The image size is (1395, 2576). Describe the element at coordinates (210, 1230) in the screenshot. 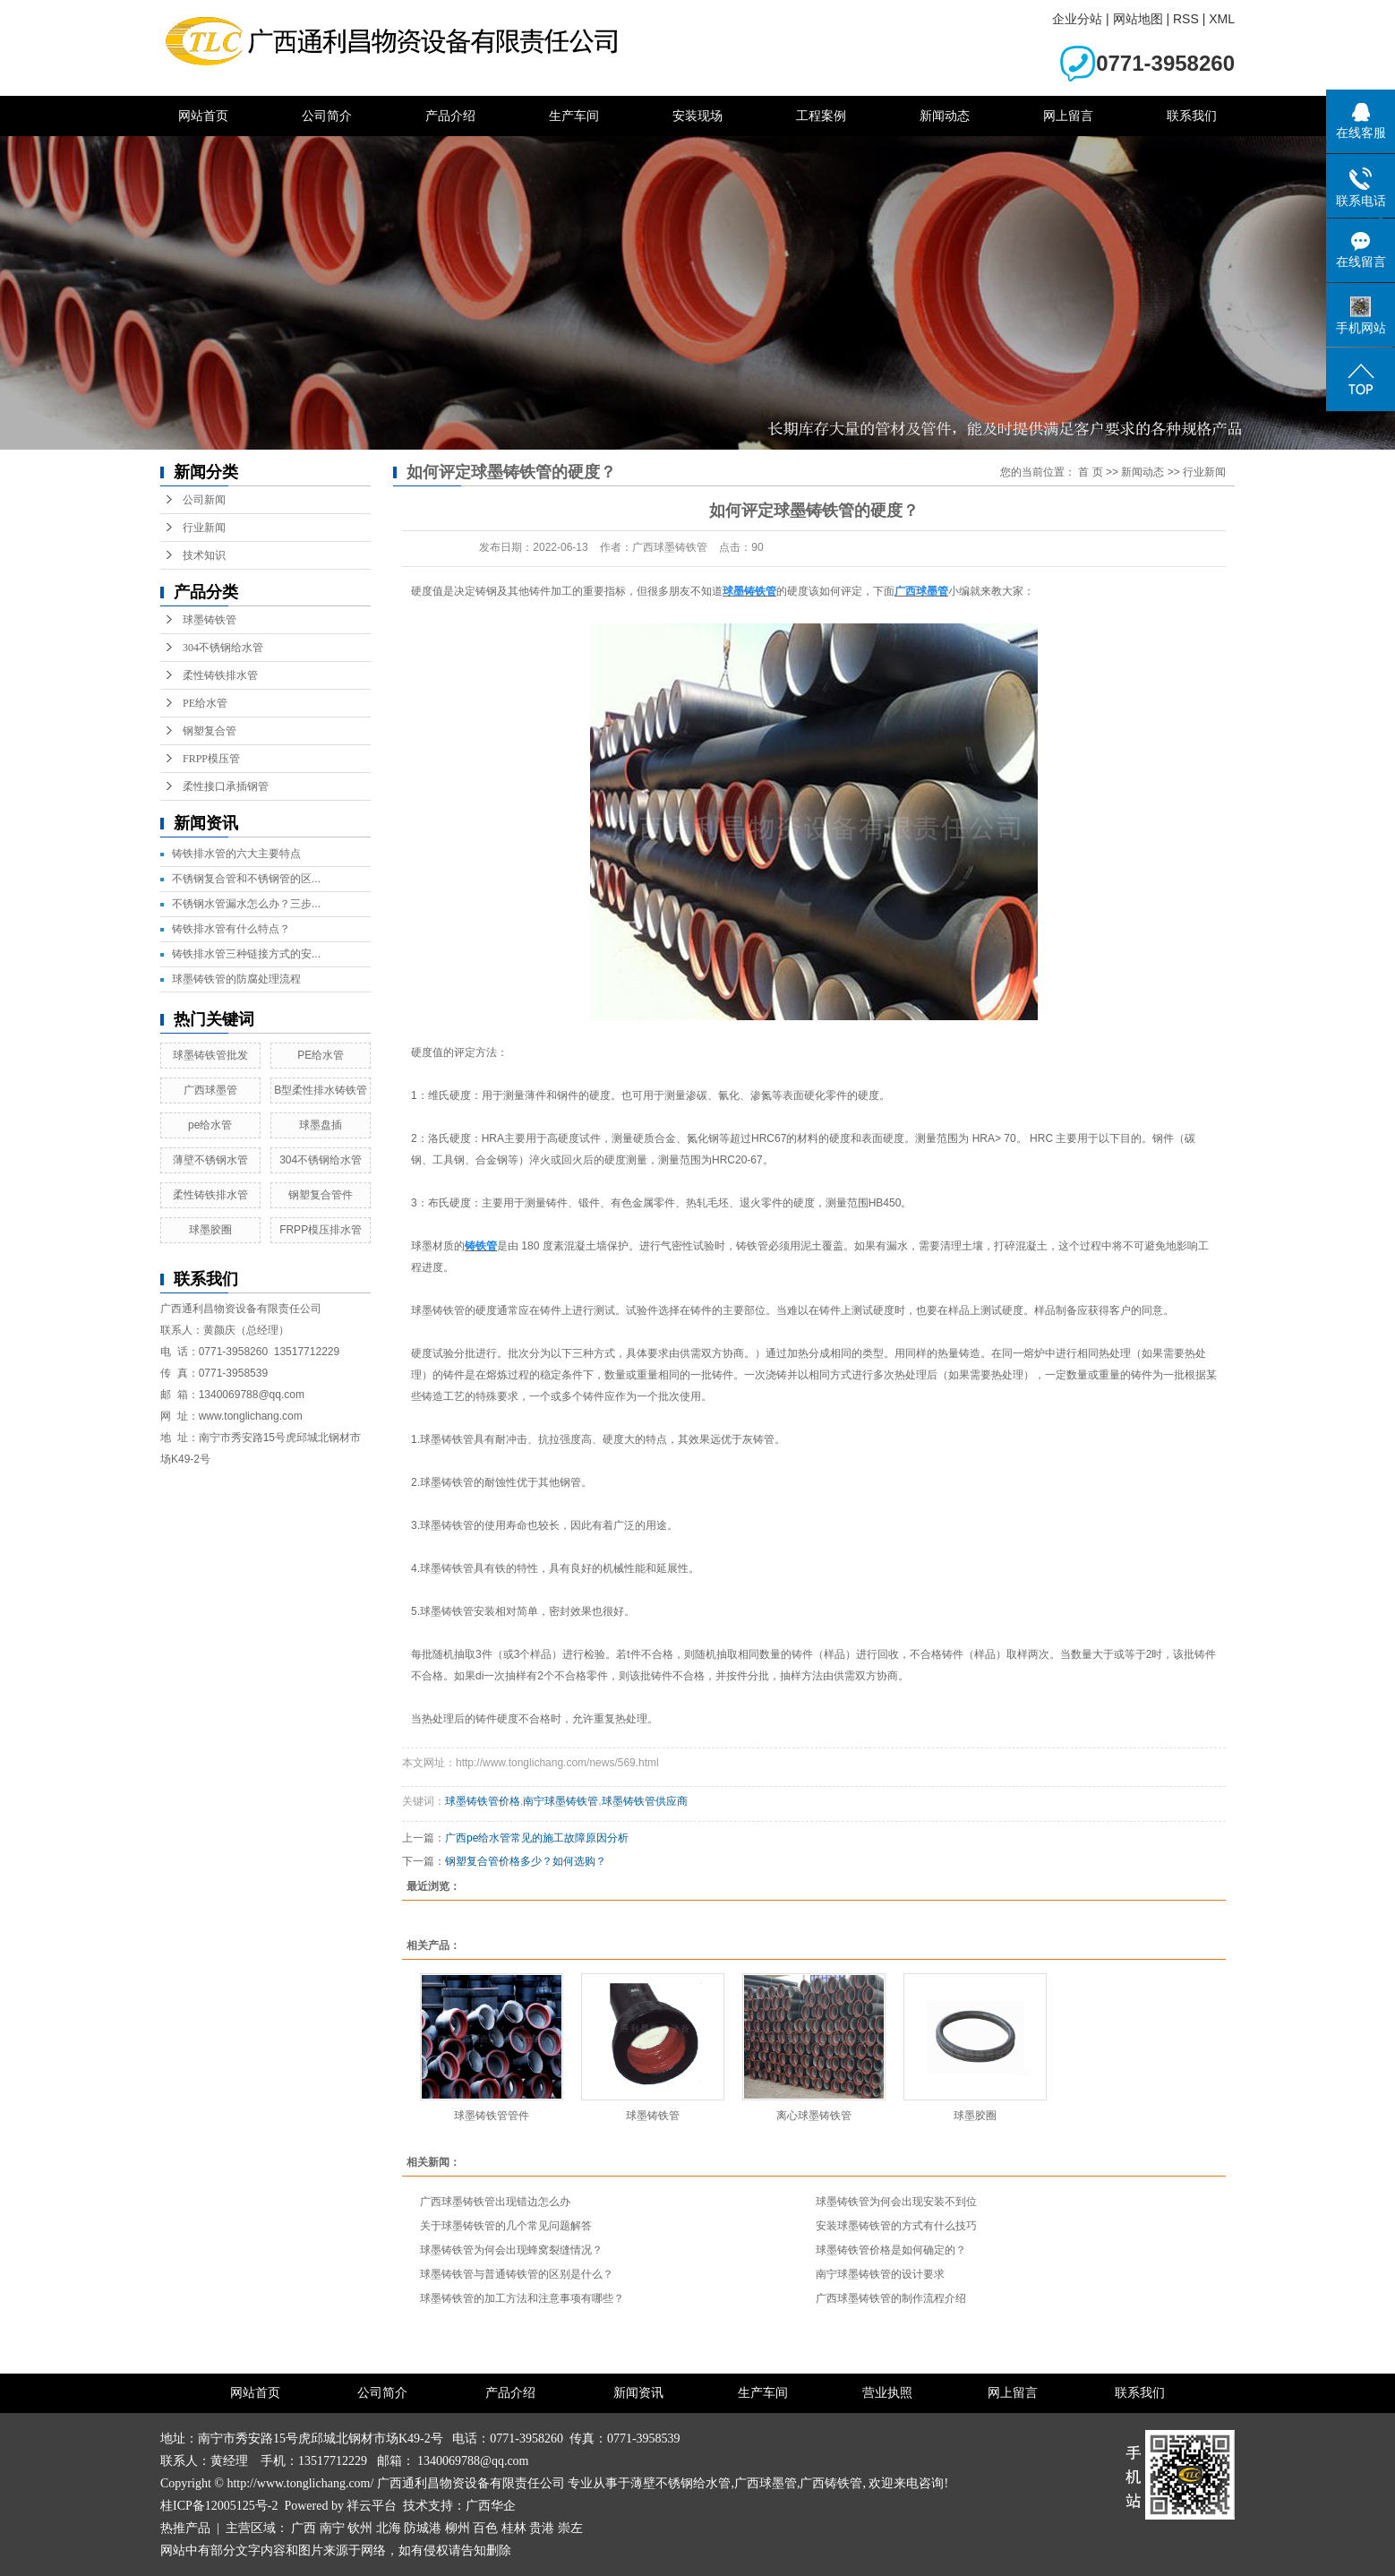

I see `球墨胶圈` at that location.